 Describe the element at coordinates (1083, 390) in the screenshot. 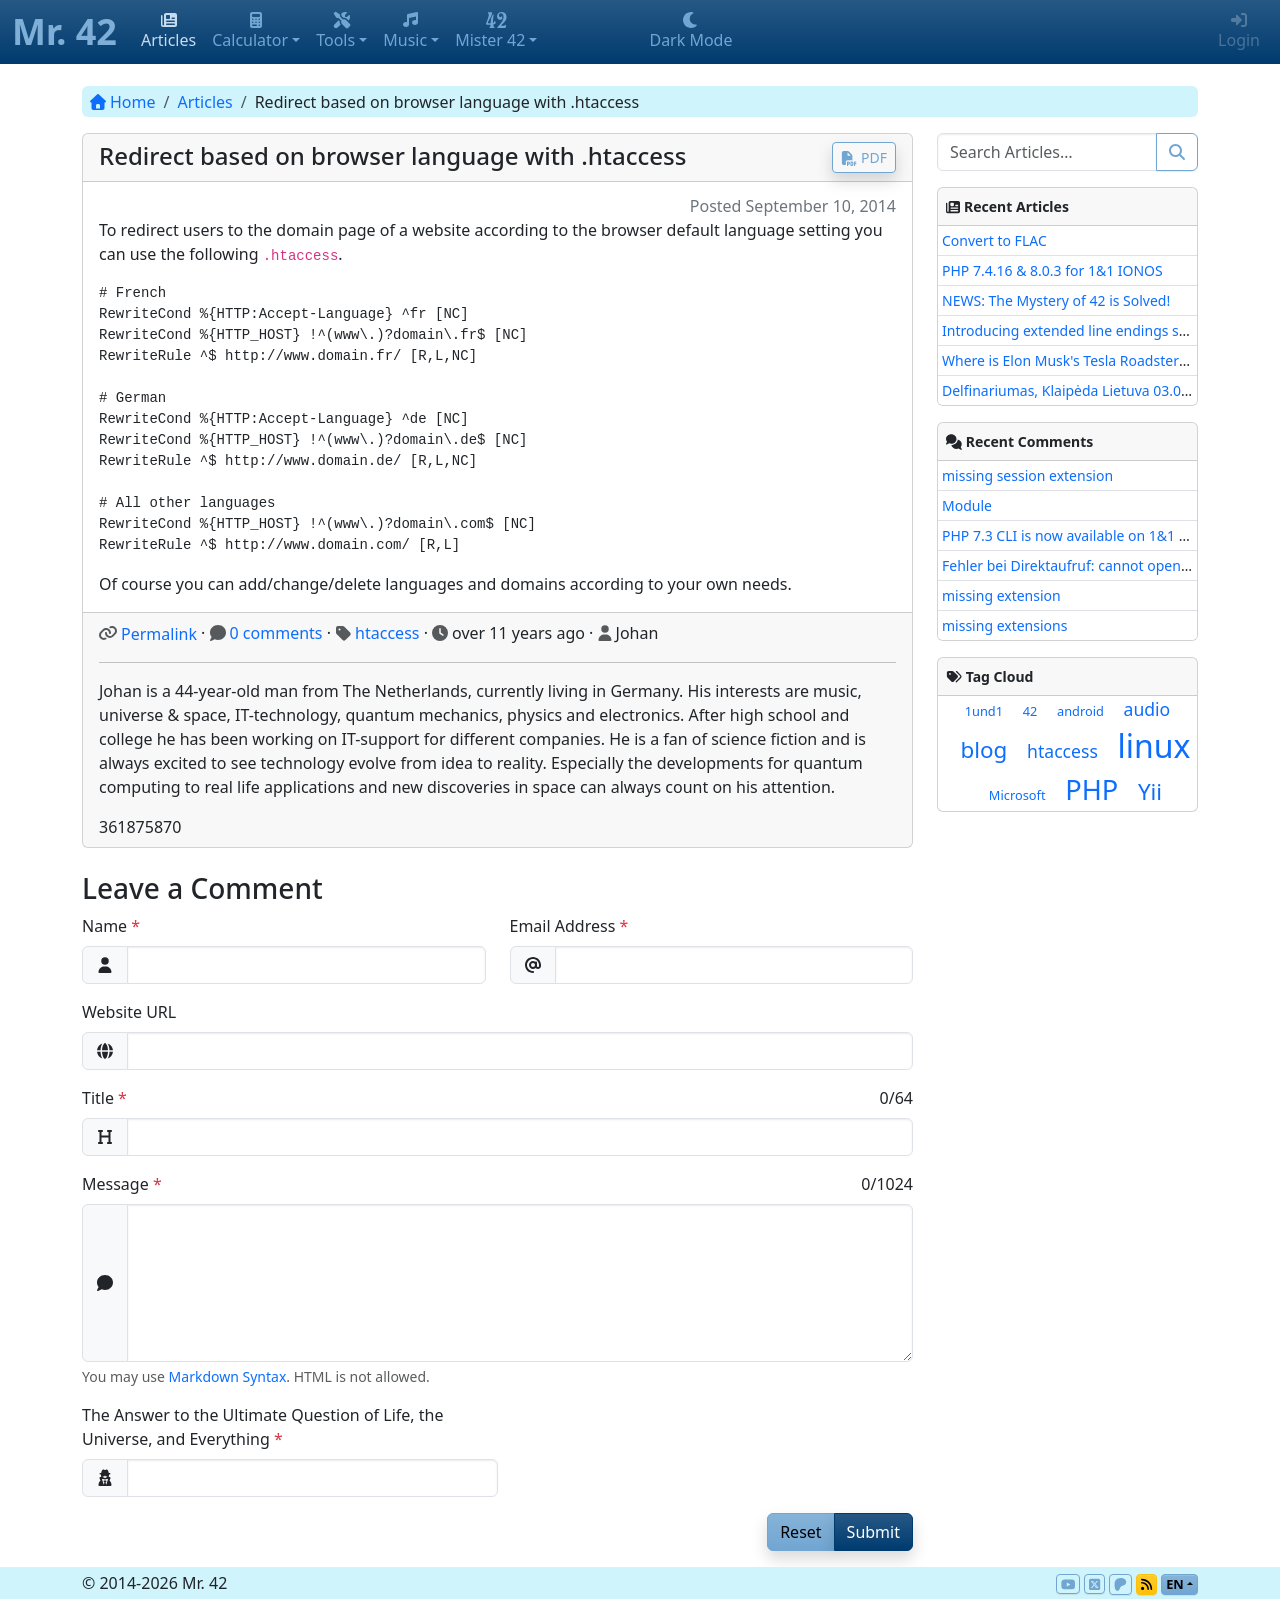

I see `Delfinariumas, Klaipėda Lietuva 03.08.2017` at that location.